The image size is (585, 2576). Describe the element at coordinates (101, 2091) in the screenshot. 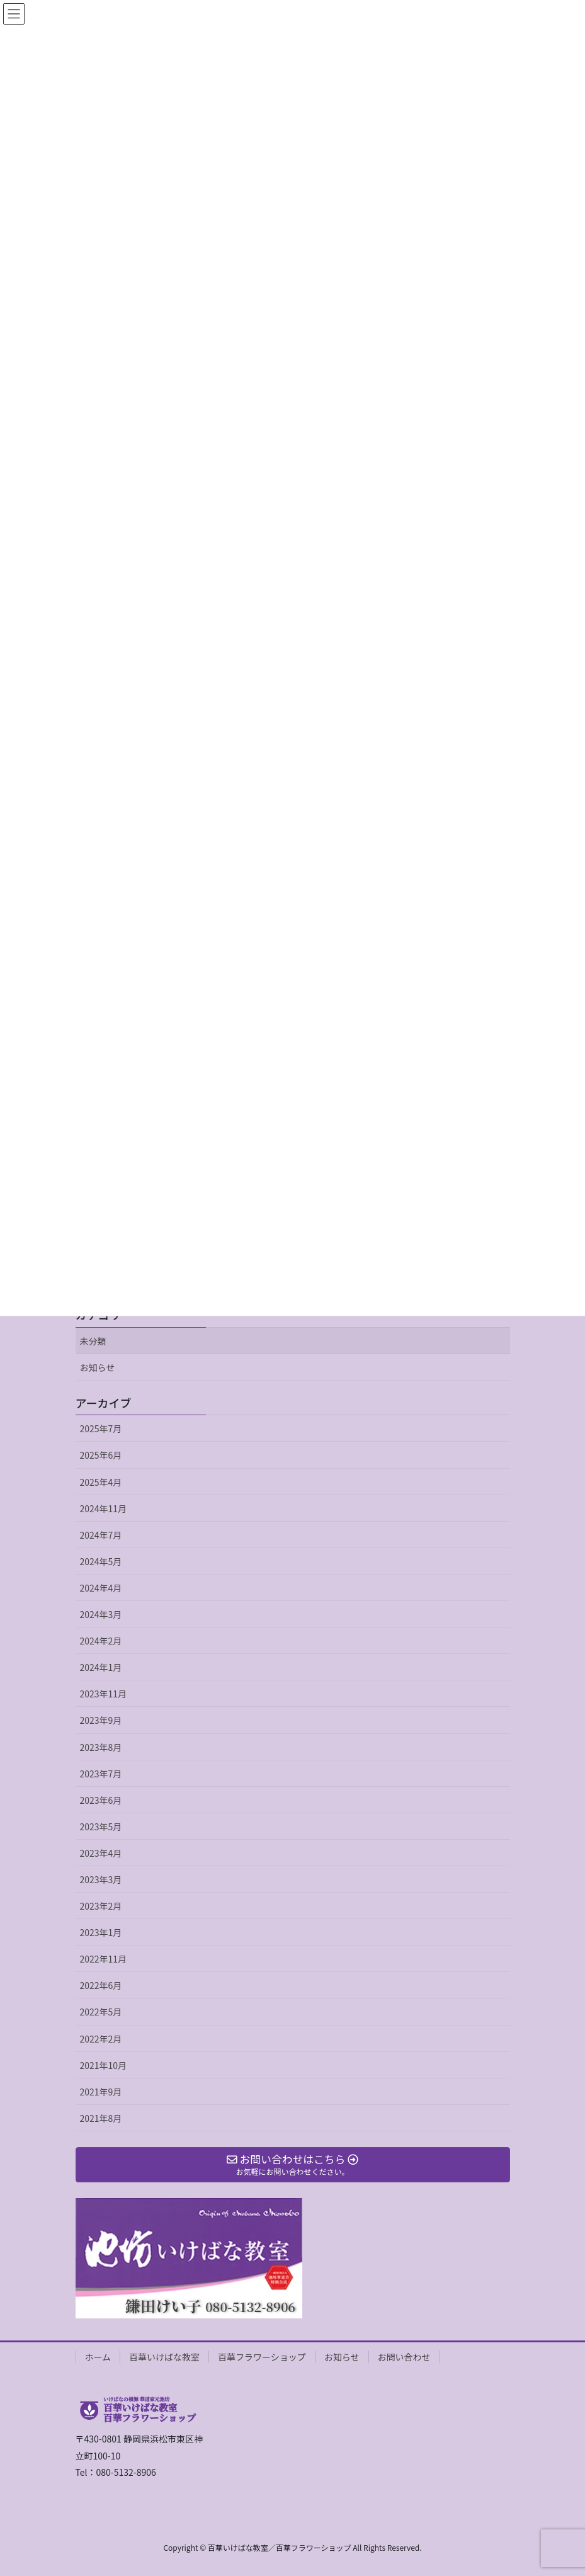

I see `2021年9月` at that location.